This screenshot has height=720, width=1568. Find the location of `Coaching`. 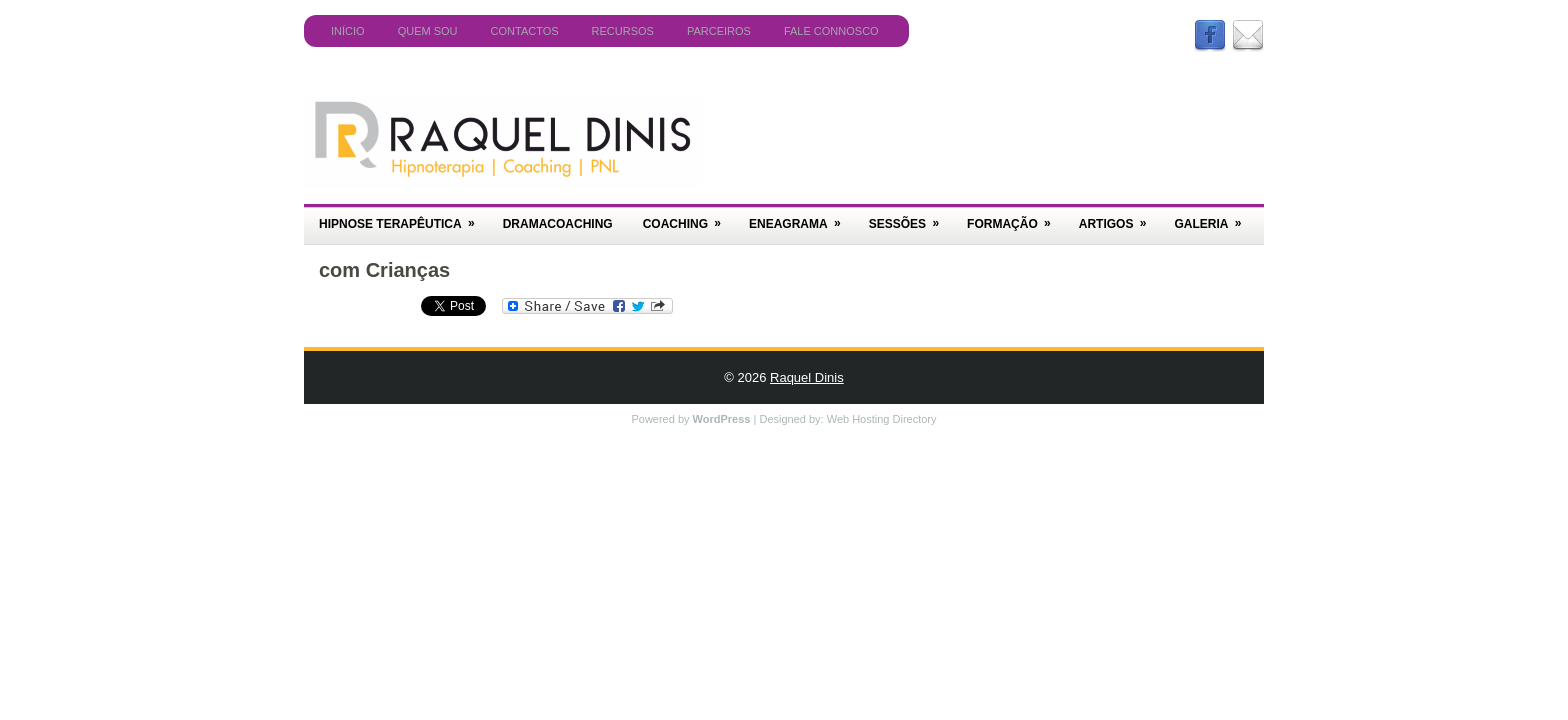

Coaching is located at coordinates (688, 217).